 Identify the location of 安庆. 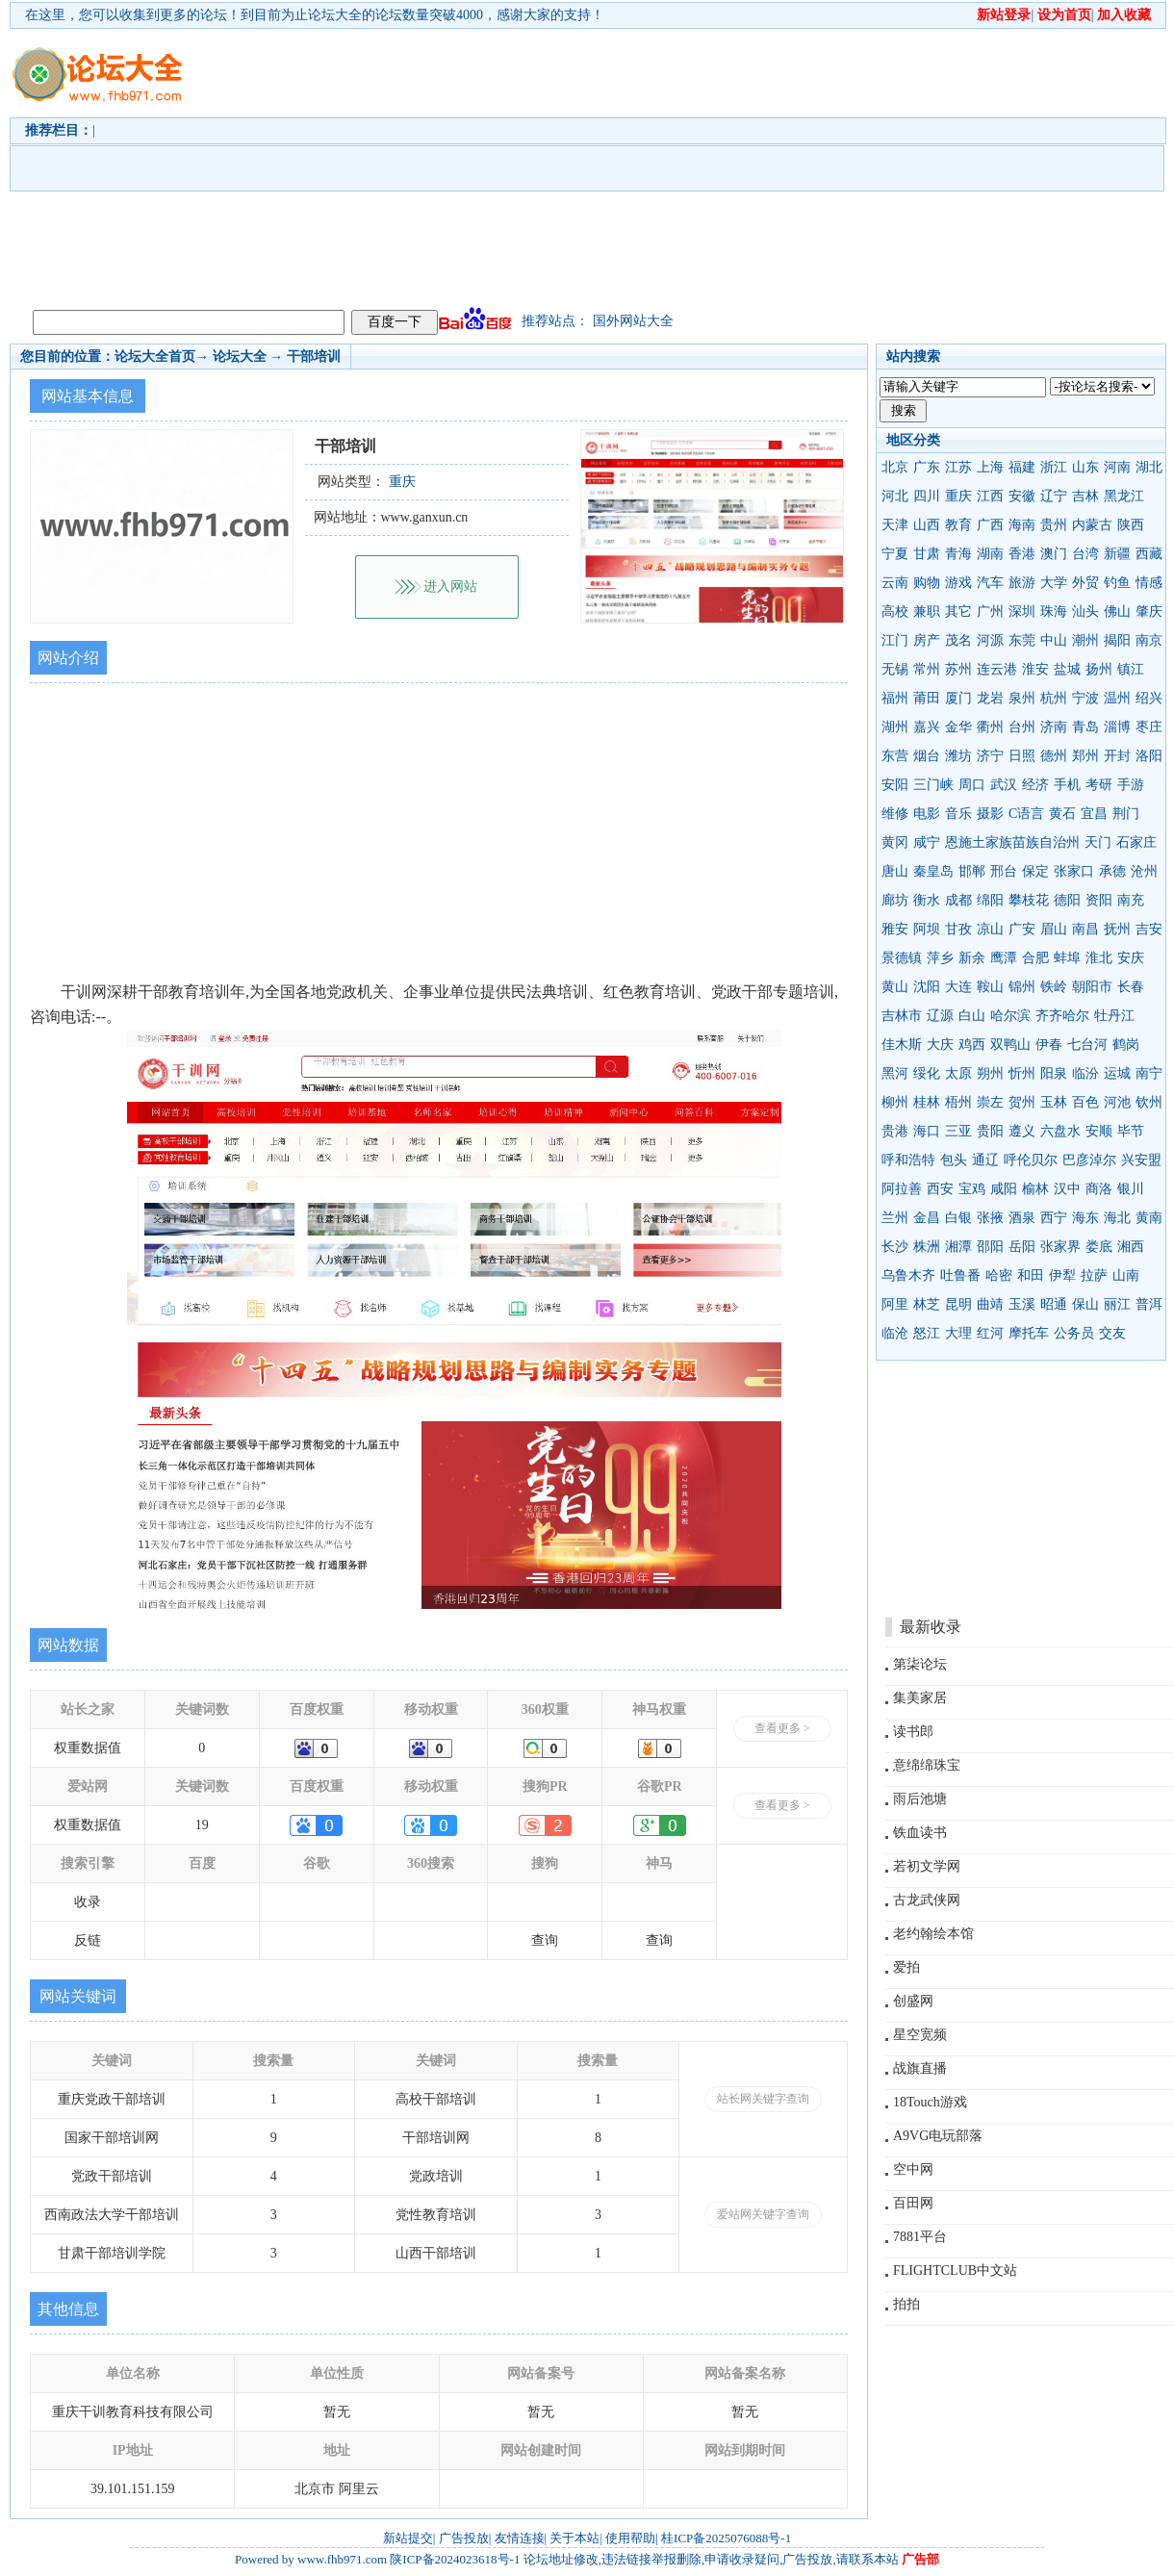
(1130, 958).